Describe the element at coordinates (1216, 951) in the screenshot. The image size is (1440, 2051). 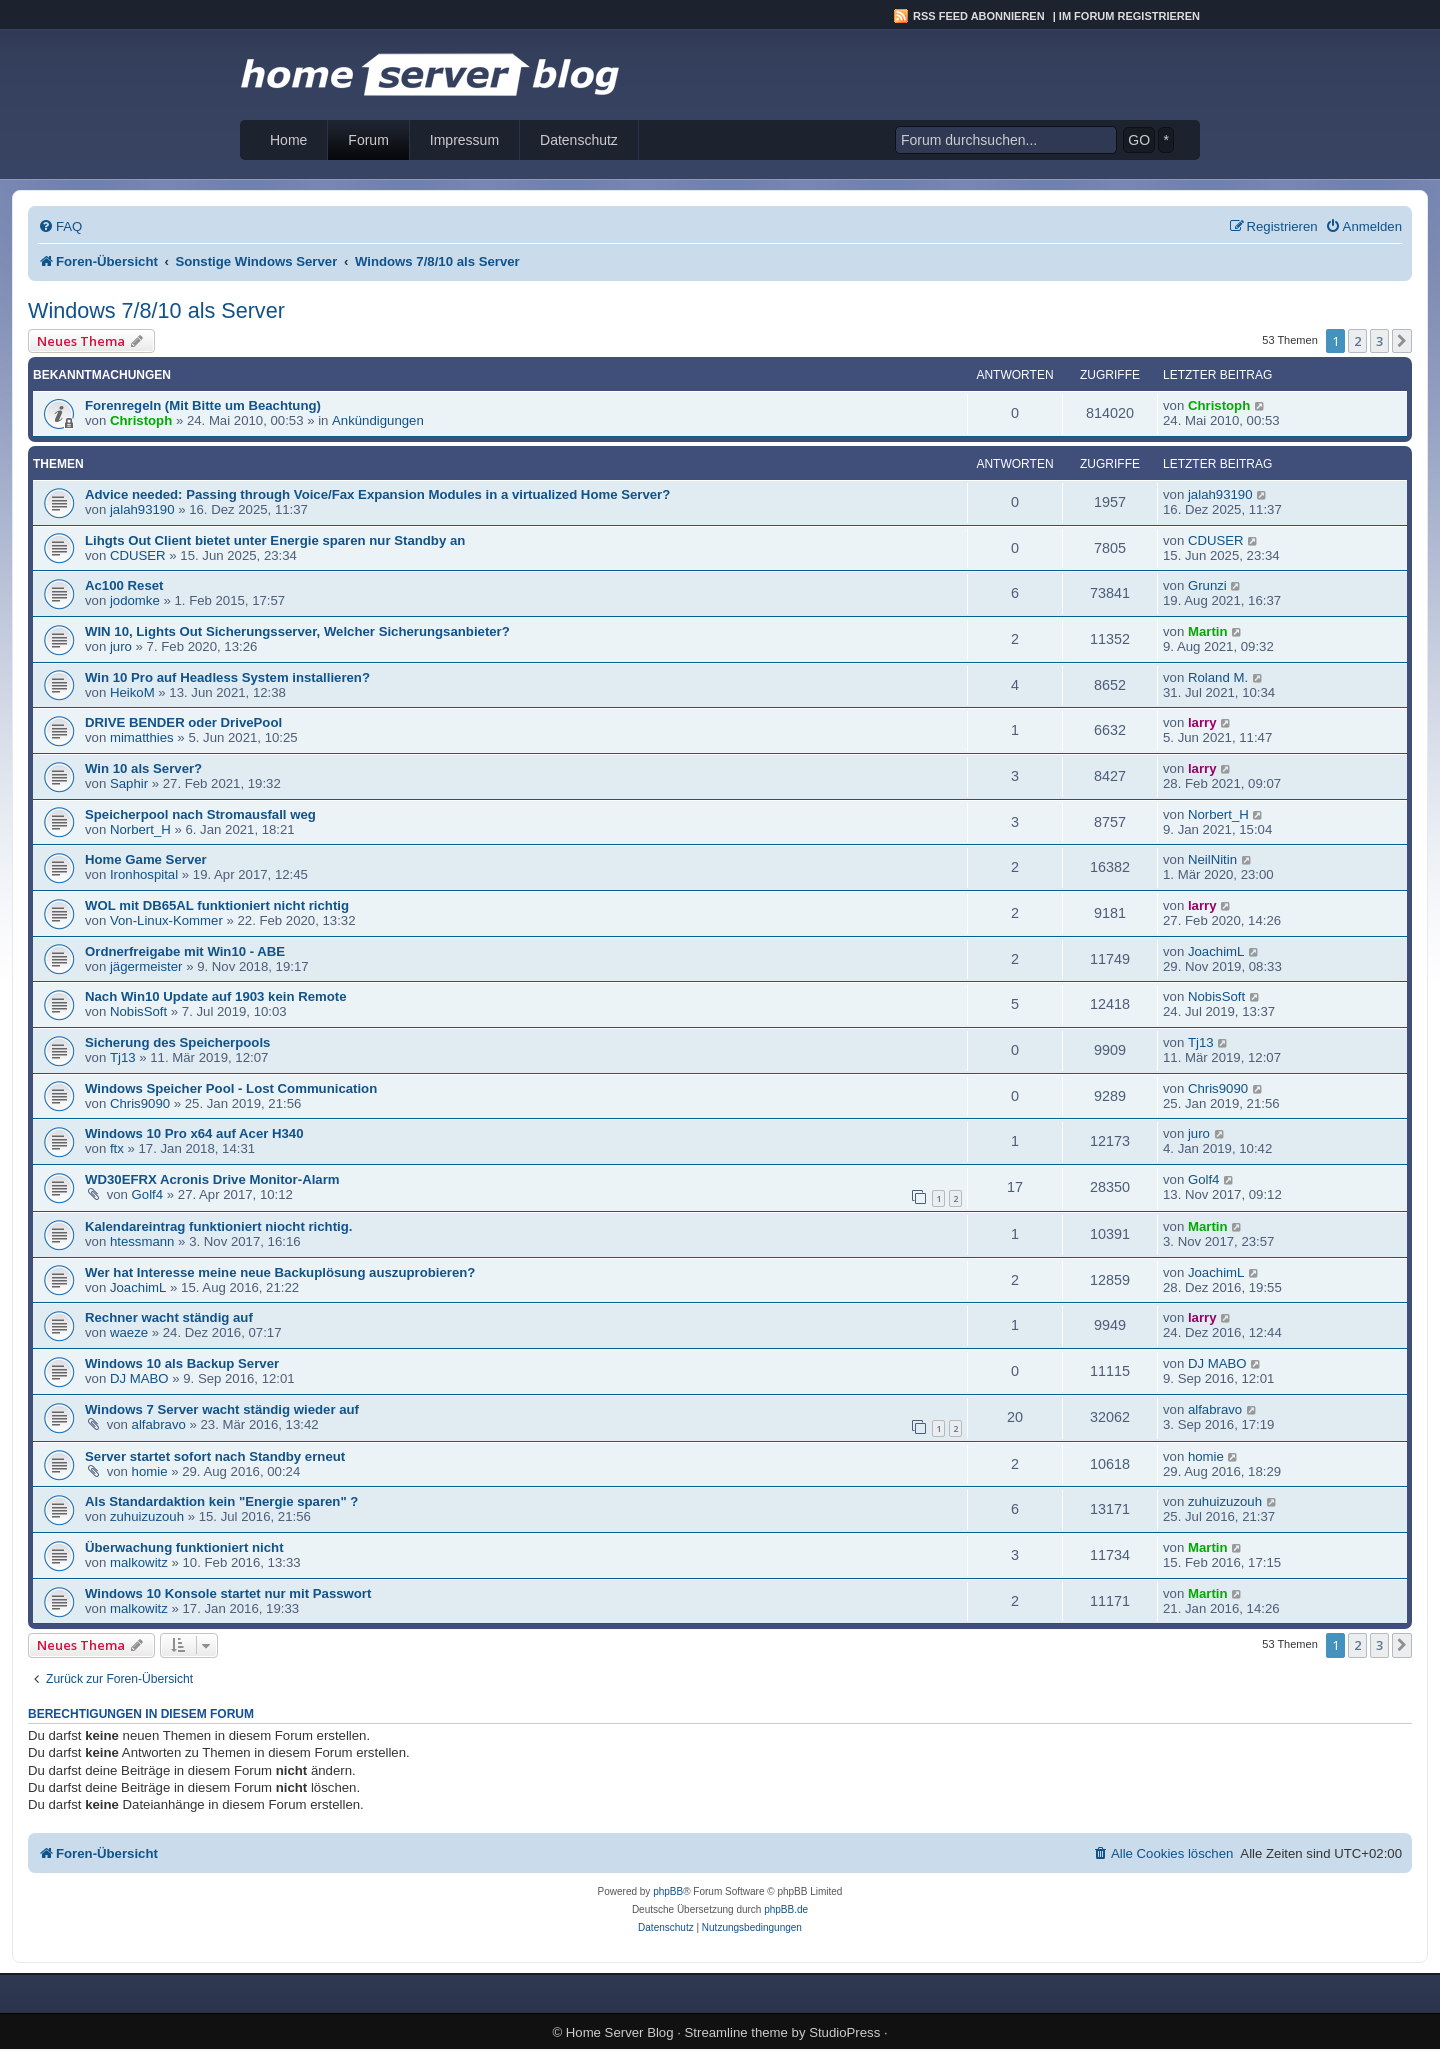
I see `JoachimL` at that location.